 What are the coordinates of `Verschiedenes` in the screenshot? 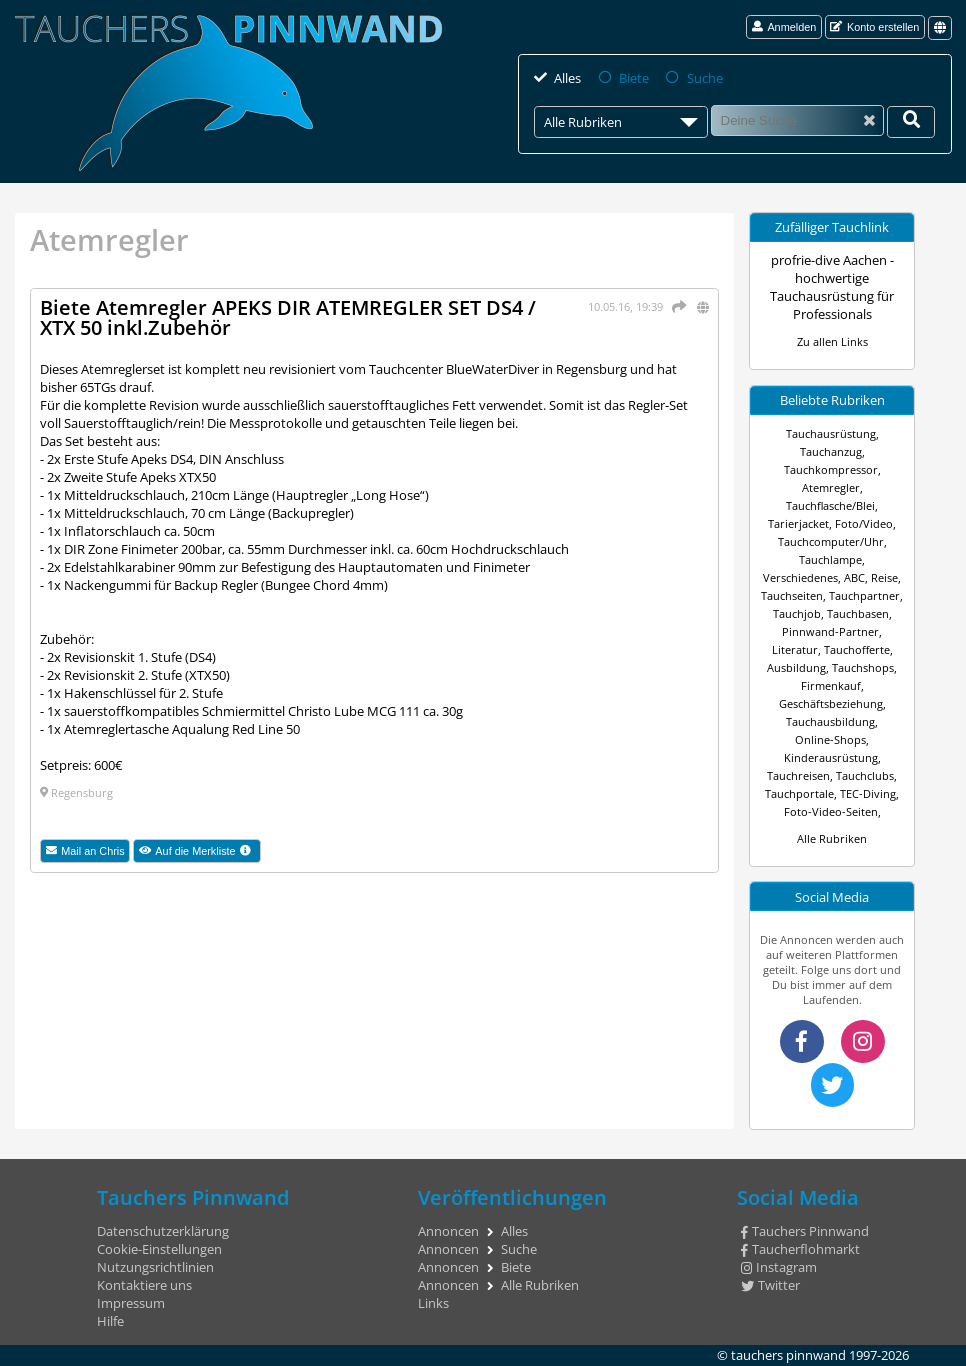 It's located at (800, 577).